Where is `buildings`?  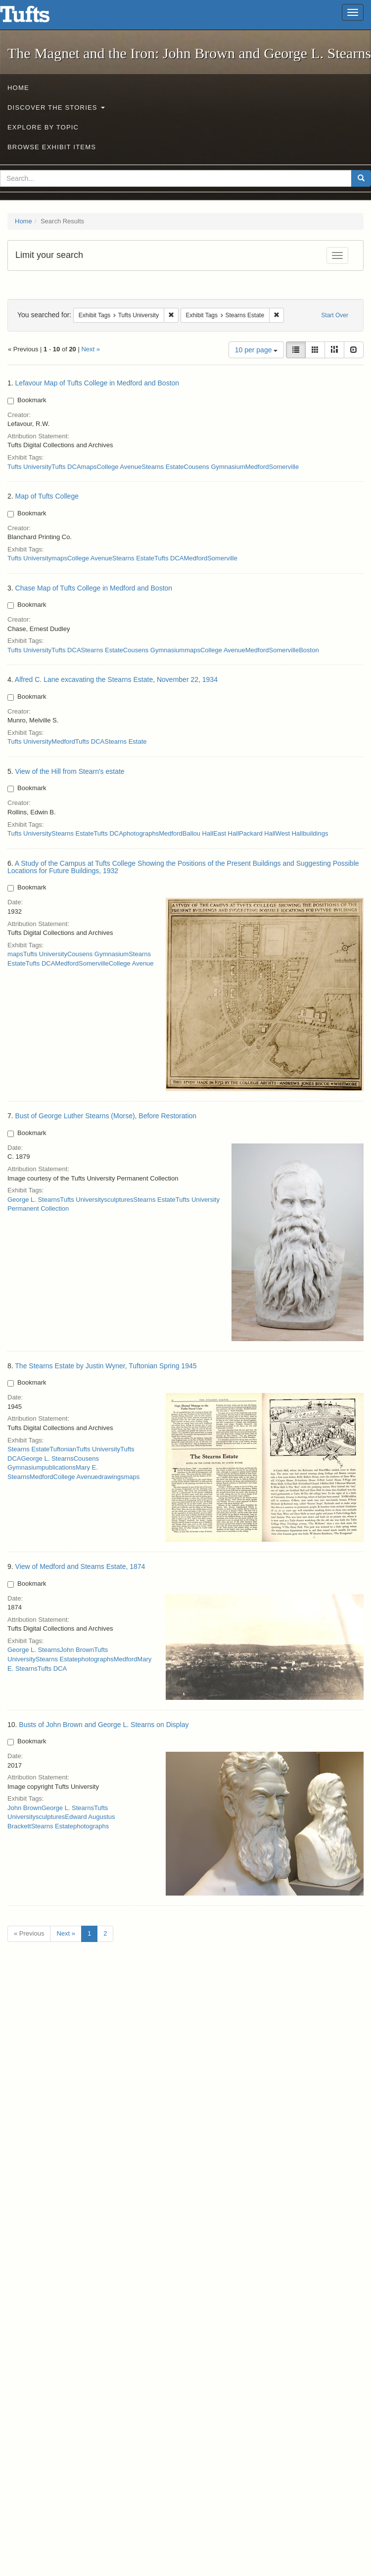 buildings is located at coordinates (315, 833).